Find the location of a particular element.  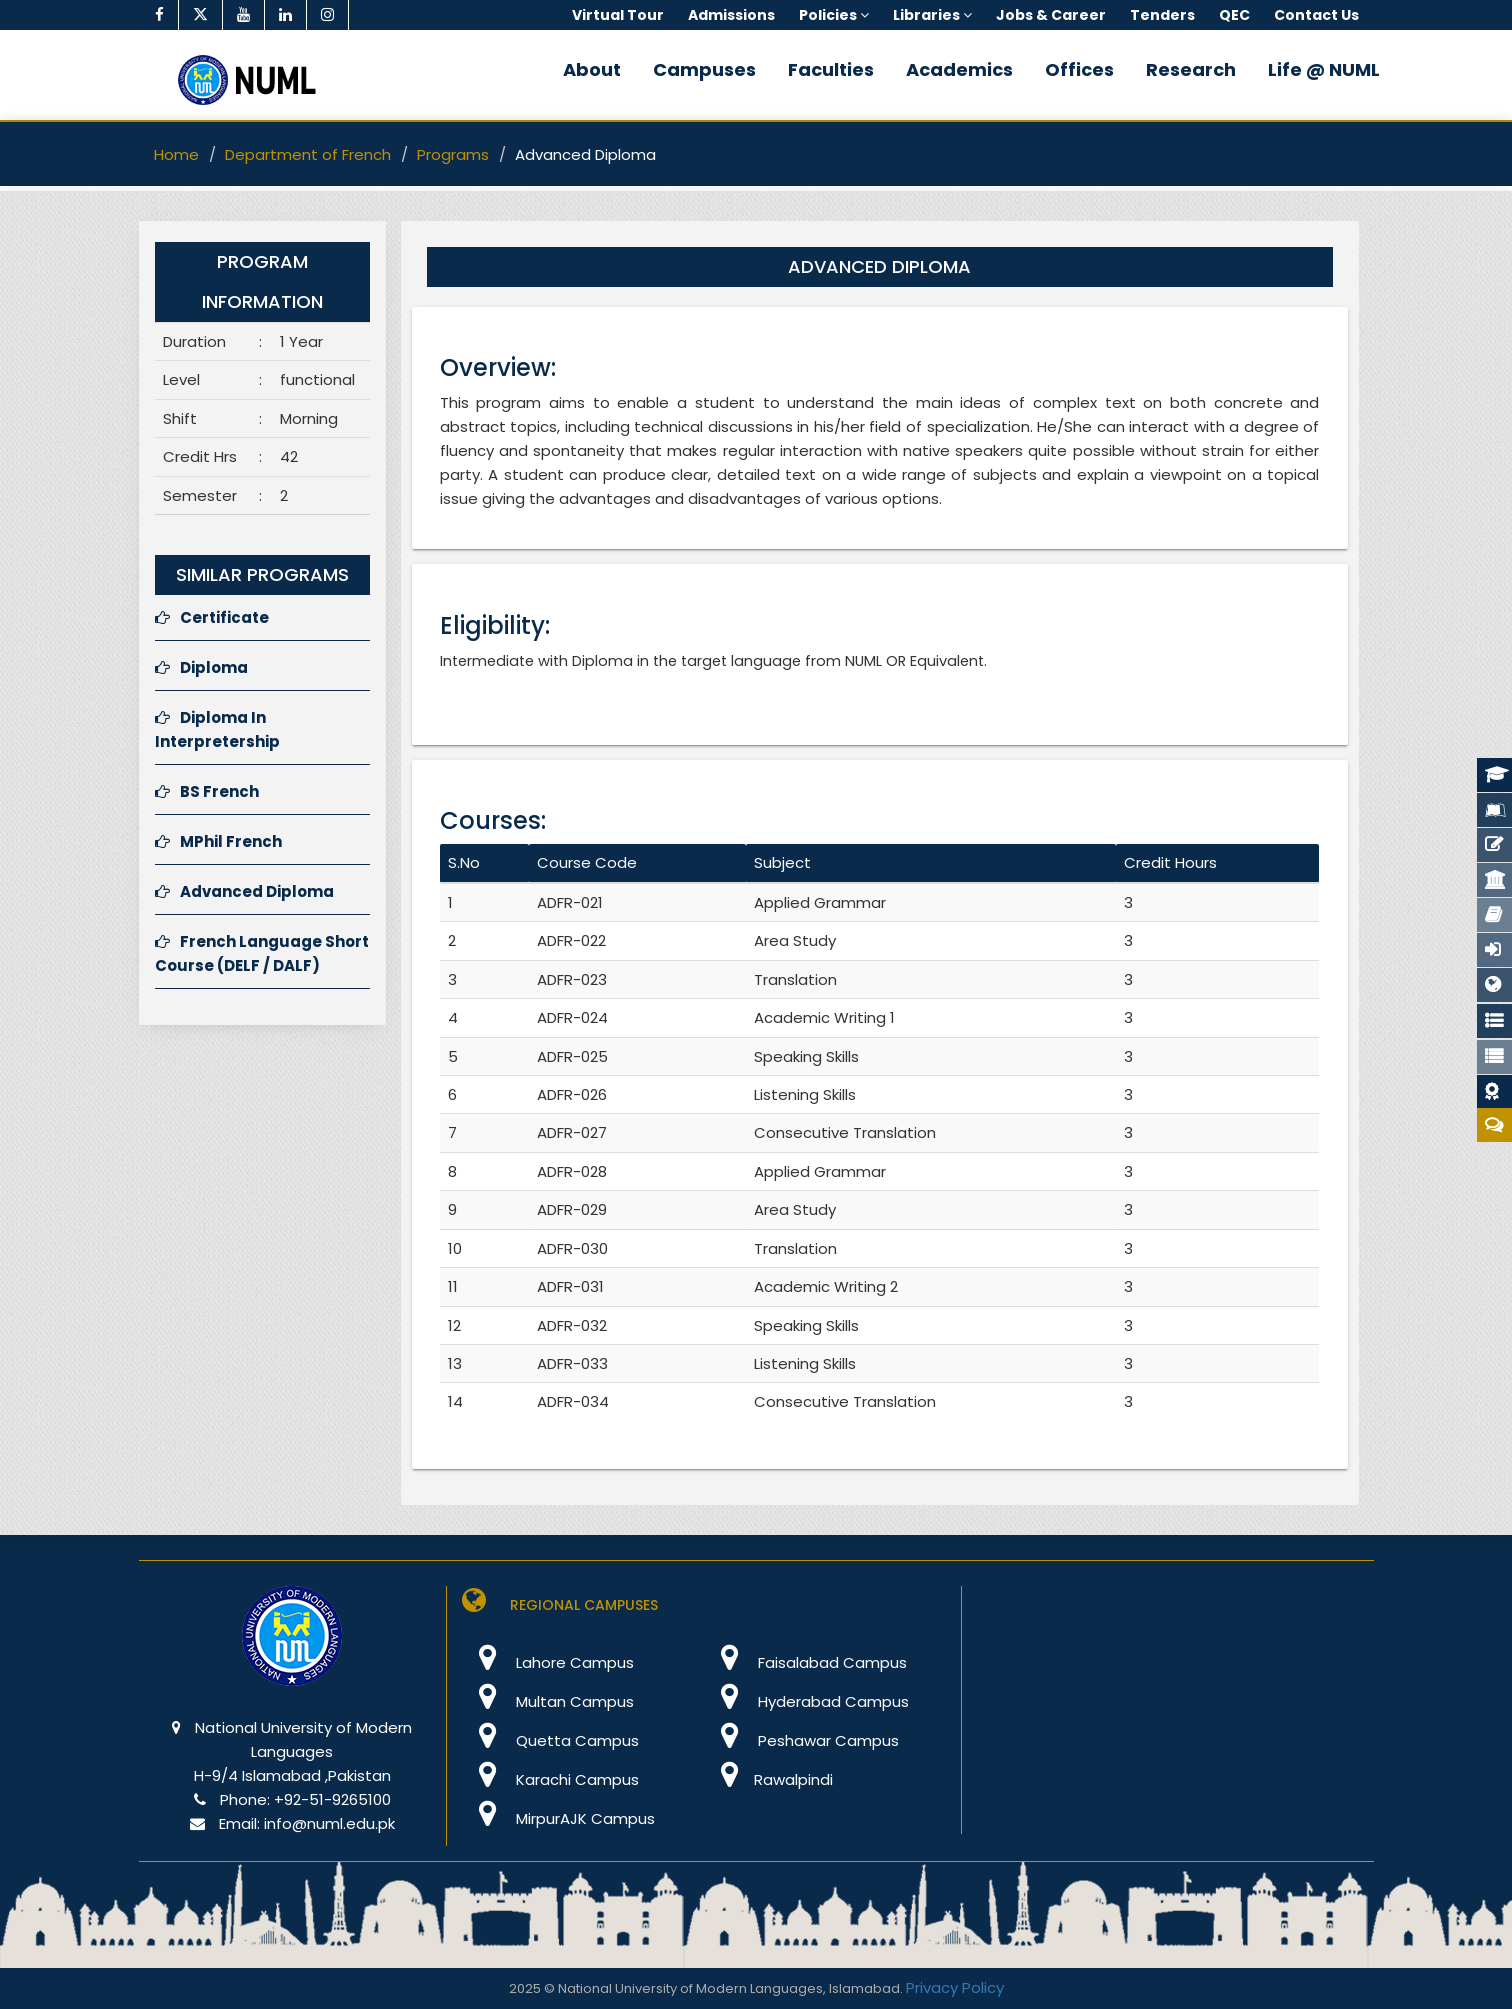

info@numl.edu.pk is located at coordinates (329, 1823).